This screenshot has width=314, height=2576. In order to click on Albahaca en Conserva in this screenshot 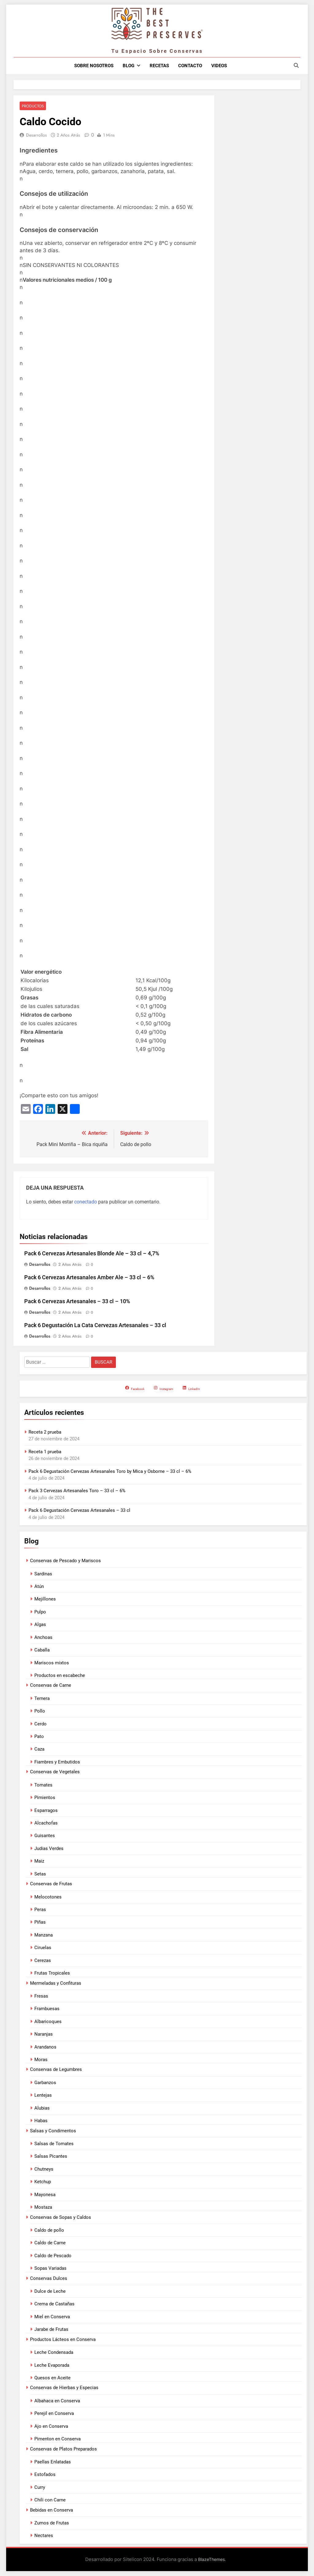, I will do `click(57, 2401)`.